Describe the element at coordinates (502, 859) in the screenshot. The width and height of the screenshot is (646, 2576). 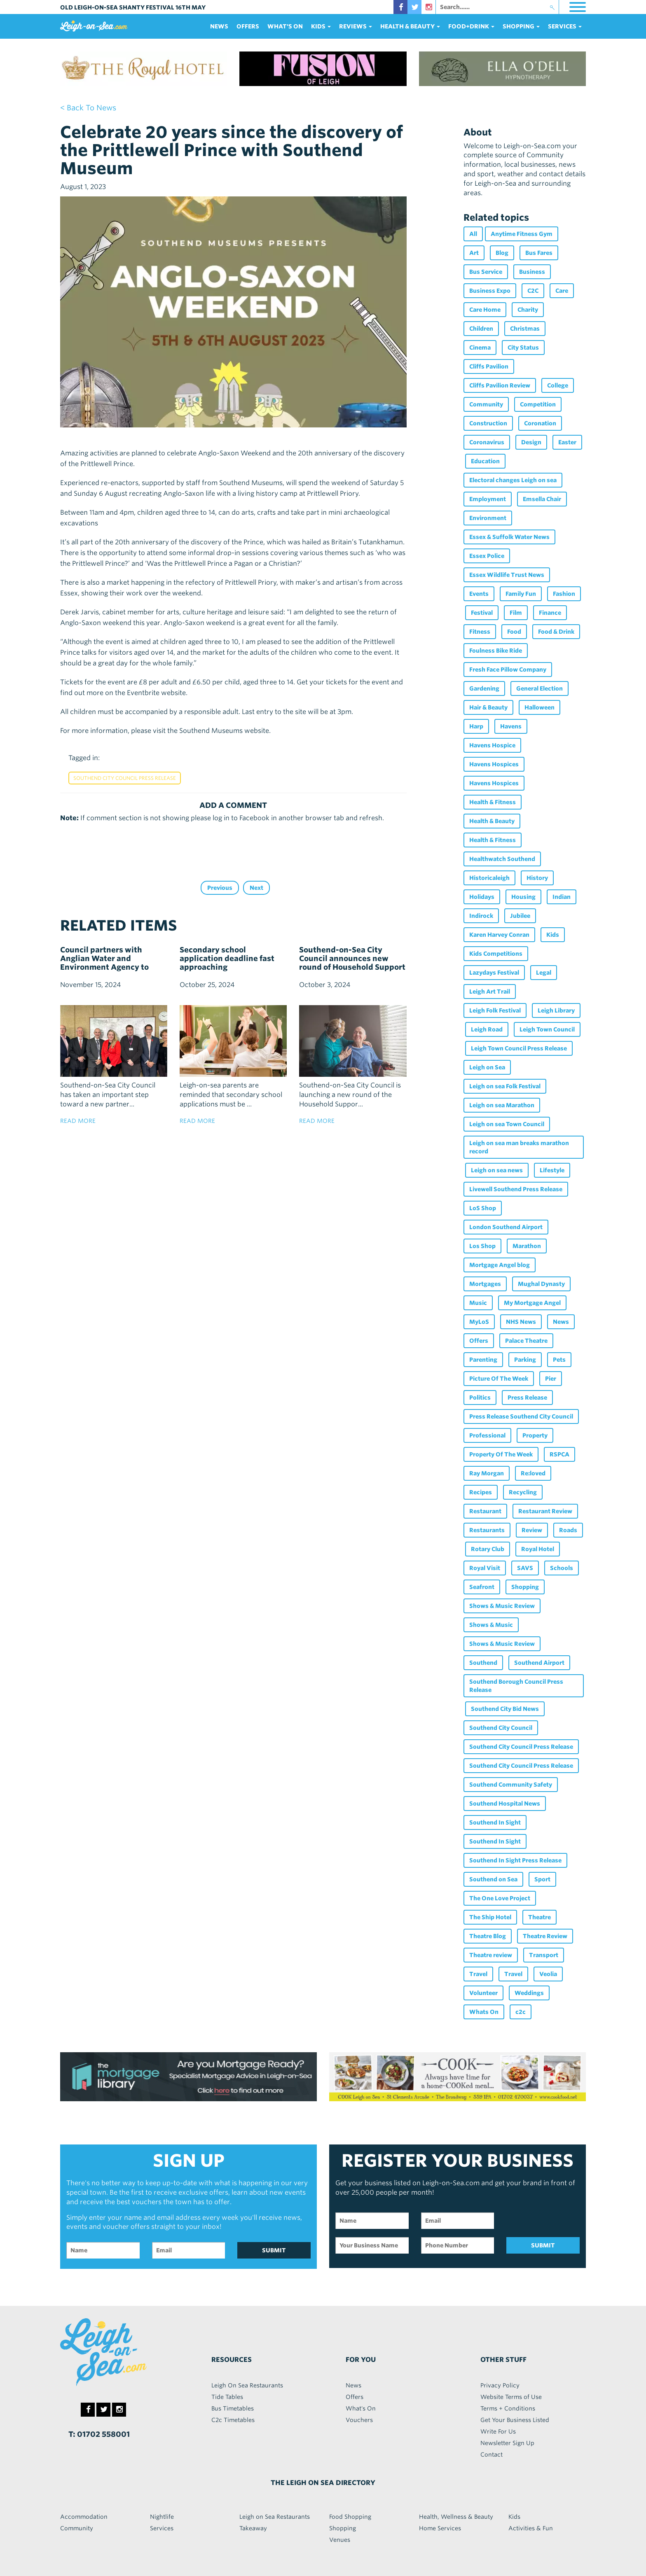
I see `Healthwatch Southend` at that location.